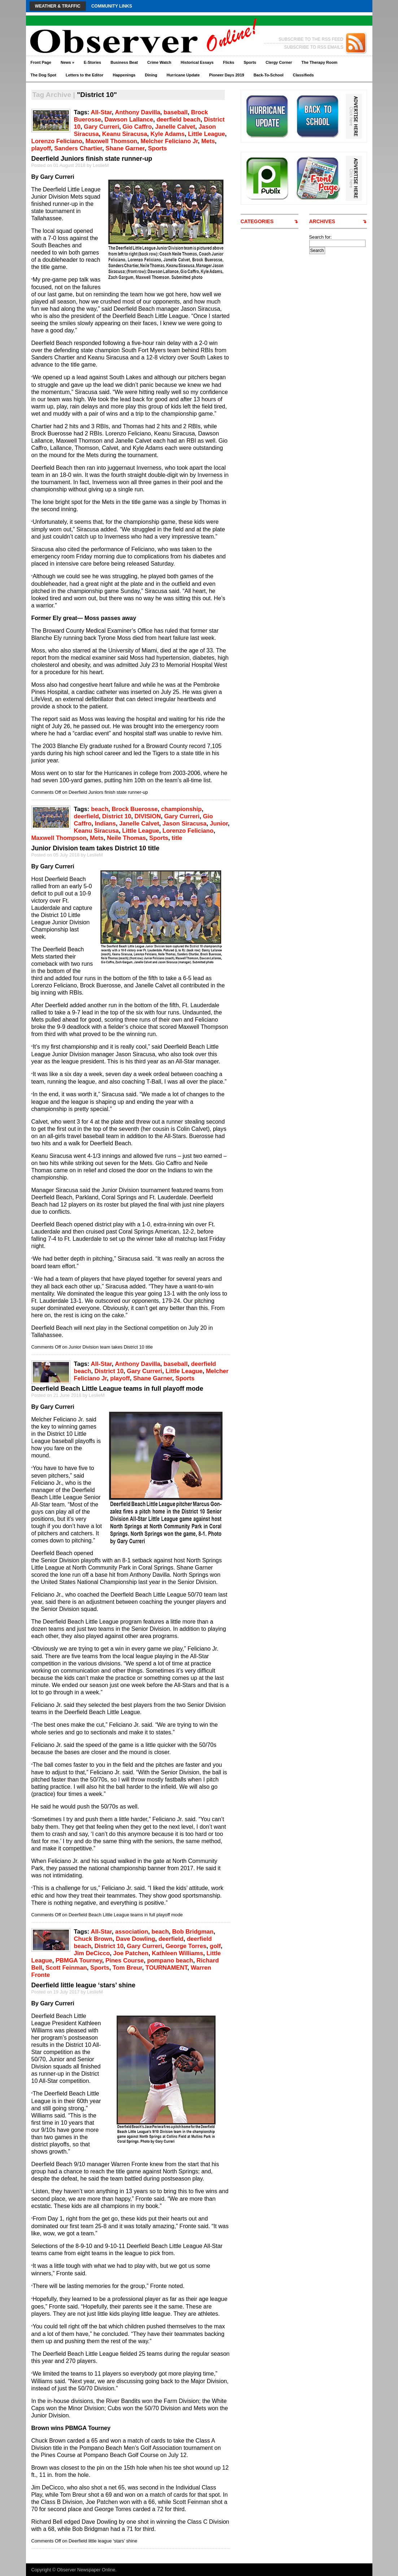  What do you see at coordinates (181, 809) in the screenshot?
I see `championship` at bounding box center [181, 809].